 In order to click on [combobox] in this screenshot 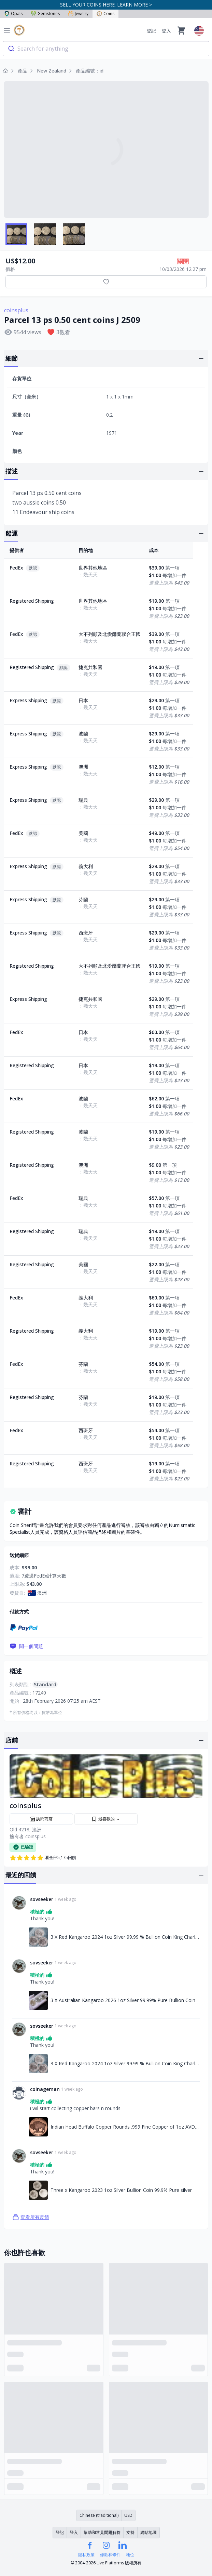, I will do `click(106, 48)`.